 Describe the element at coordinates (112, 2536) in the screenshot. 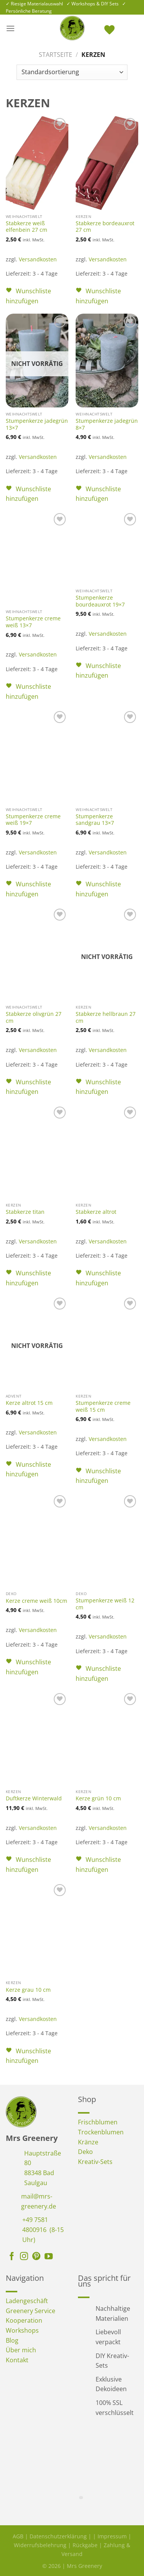

I see `Impressum` at that location.